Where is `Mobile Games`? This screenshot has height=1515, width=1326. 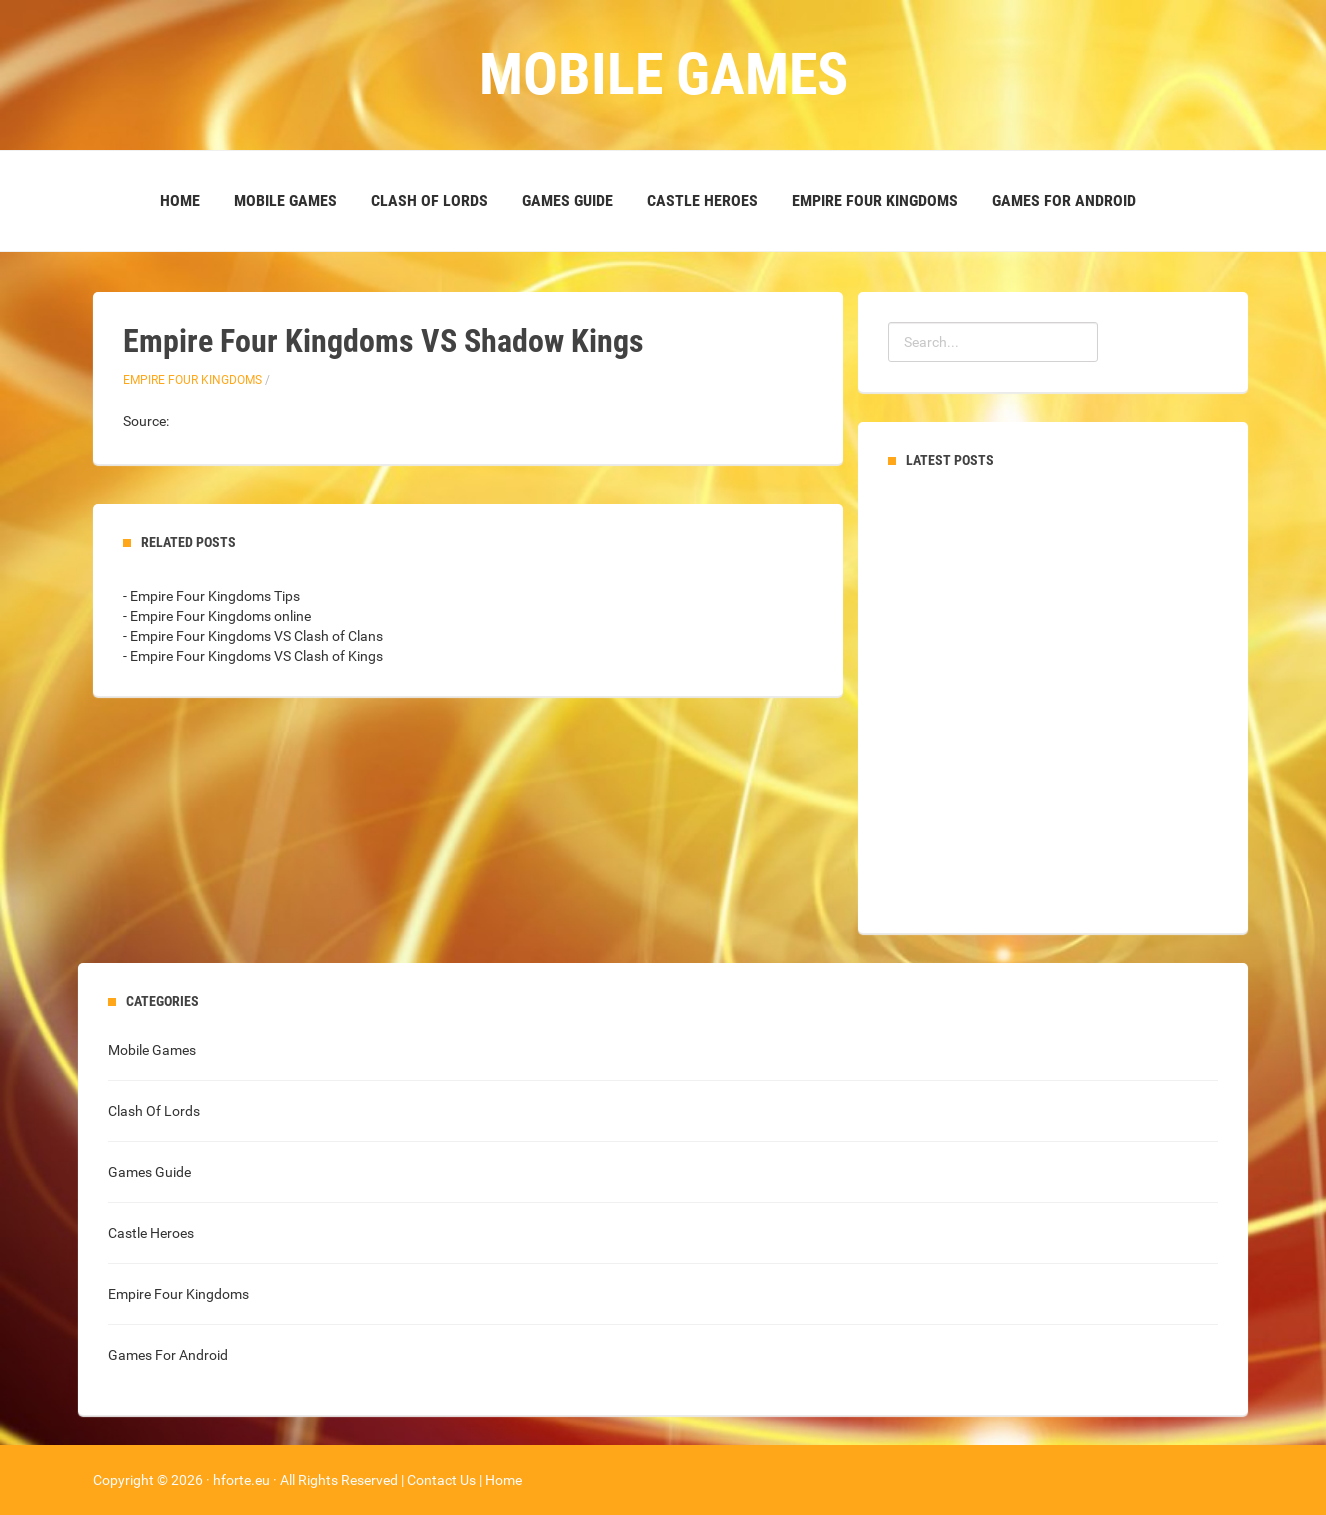
Mobile Games is located at coordinates (285, 200).